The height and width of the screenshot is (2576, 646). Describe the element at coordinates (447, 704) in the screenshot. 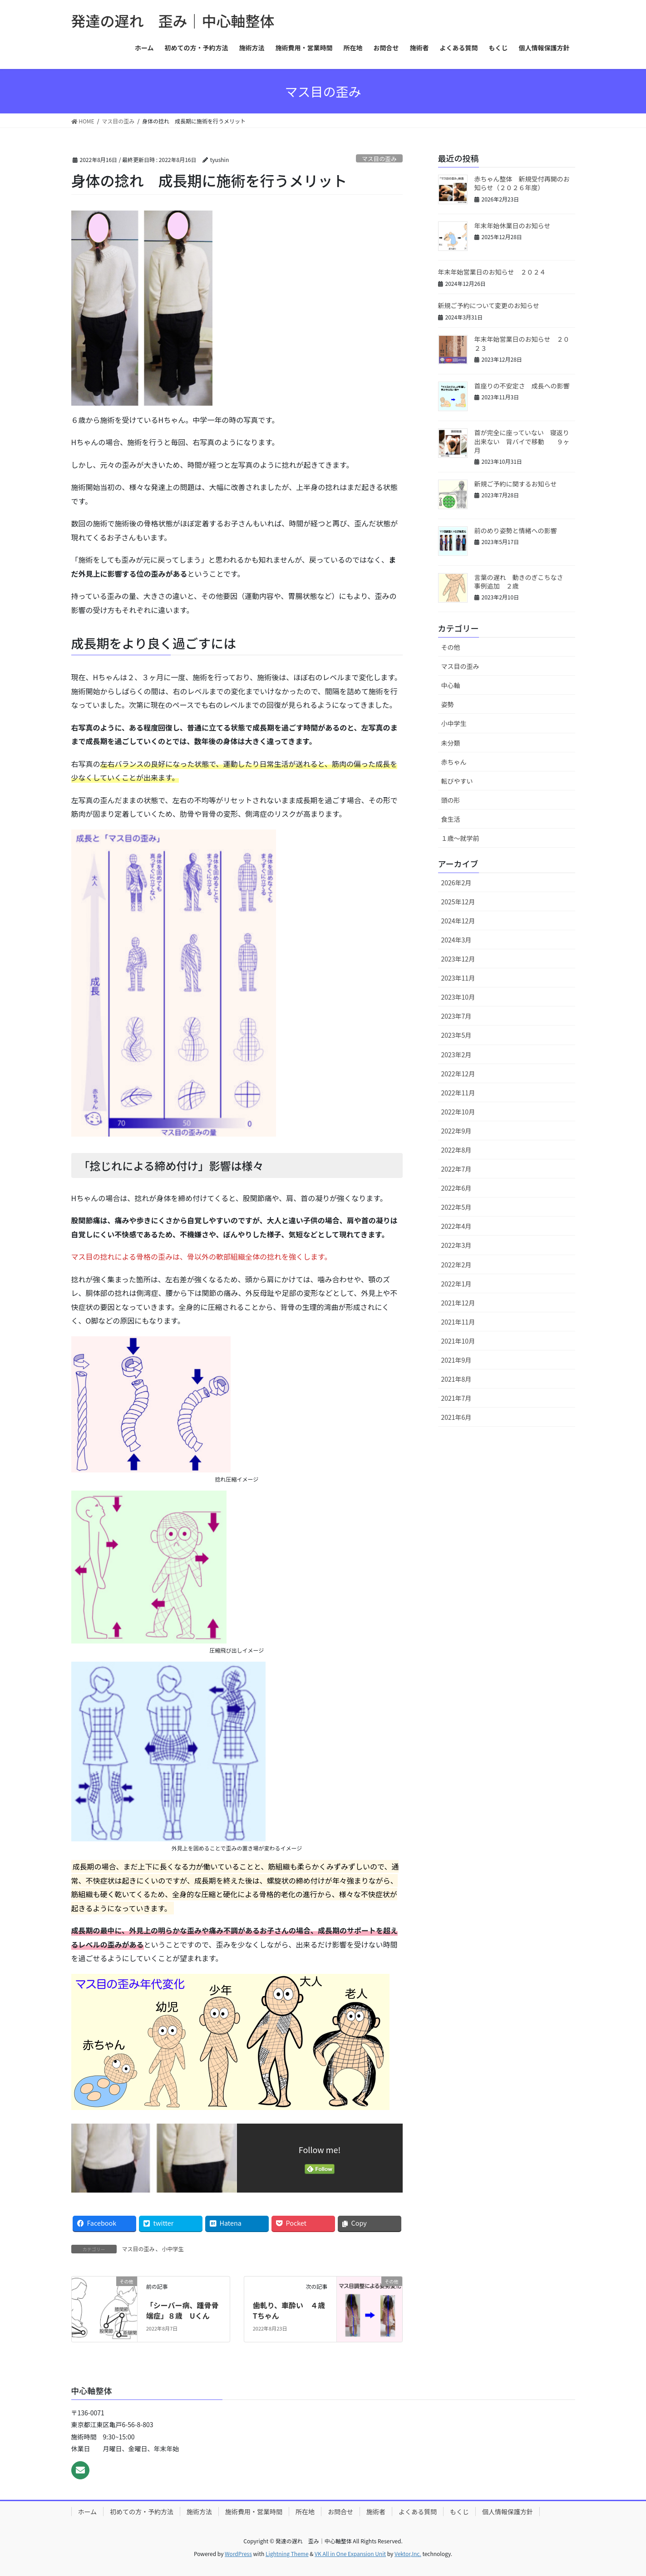

I see `姿勢` at that location.